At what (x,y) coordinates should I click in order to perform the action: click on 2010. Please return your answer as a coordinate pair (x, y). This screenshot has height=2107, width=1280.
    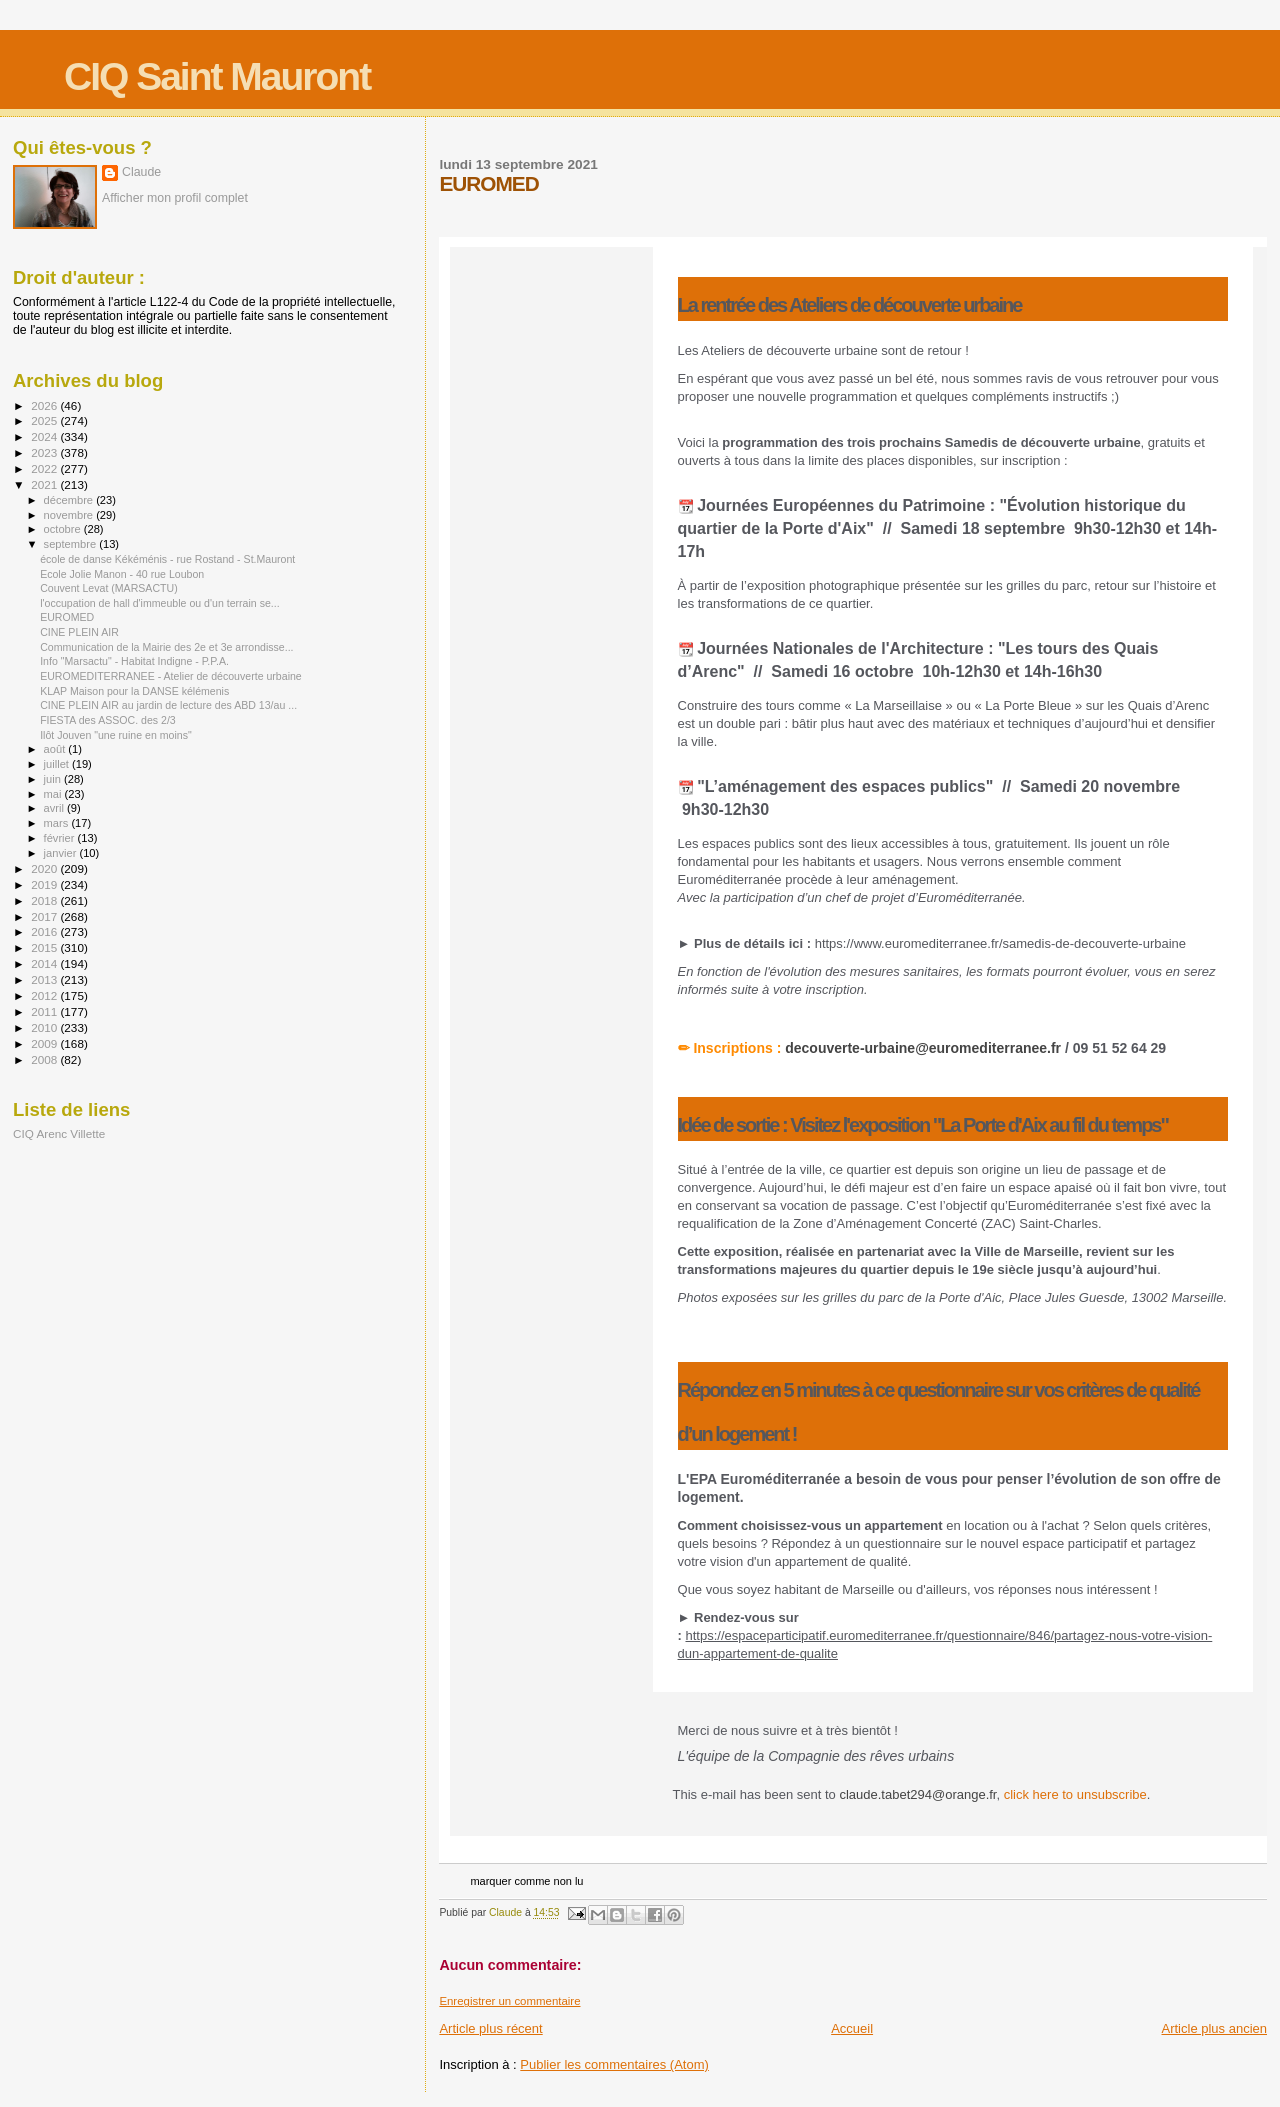
    Looking at the image, I should click on (45, 1027).